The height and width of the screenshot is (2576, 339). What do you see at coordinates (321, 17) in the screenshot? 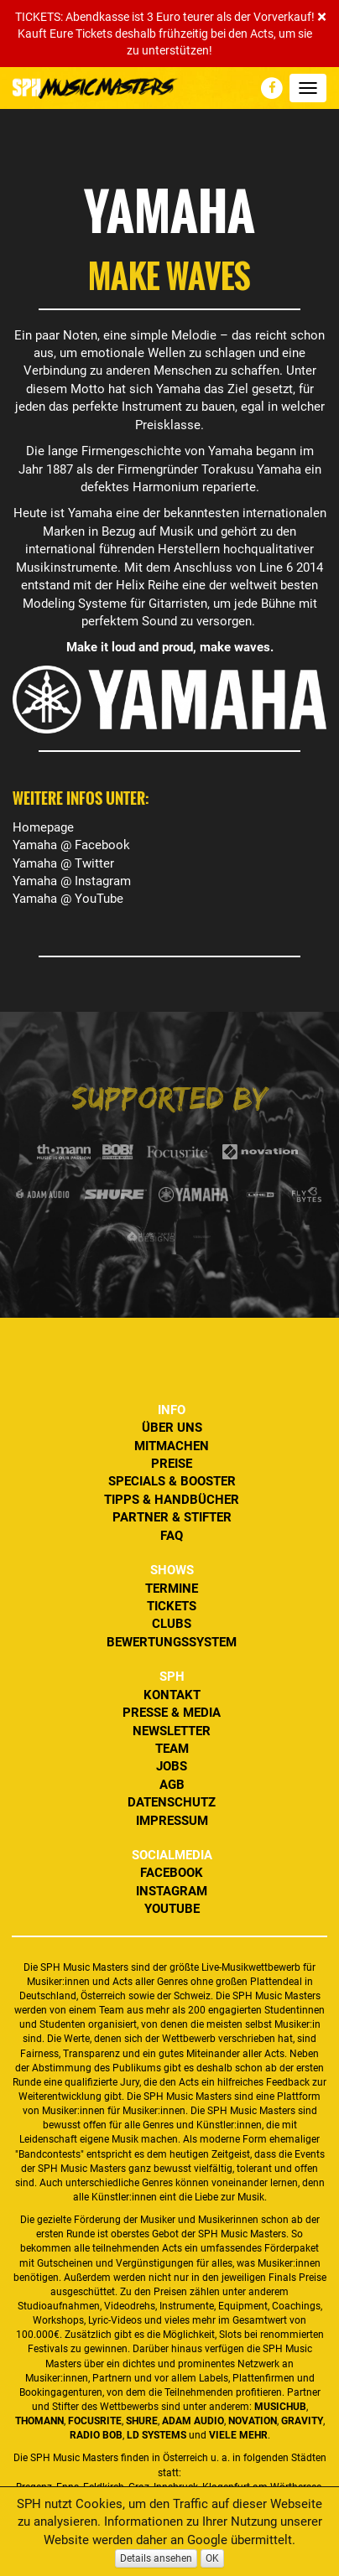
I see `[Close]` at bounding box center [321, 17].